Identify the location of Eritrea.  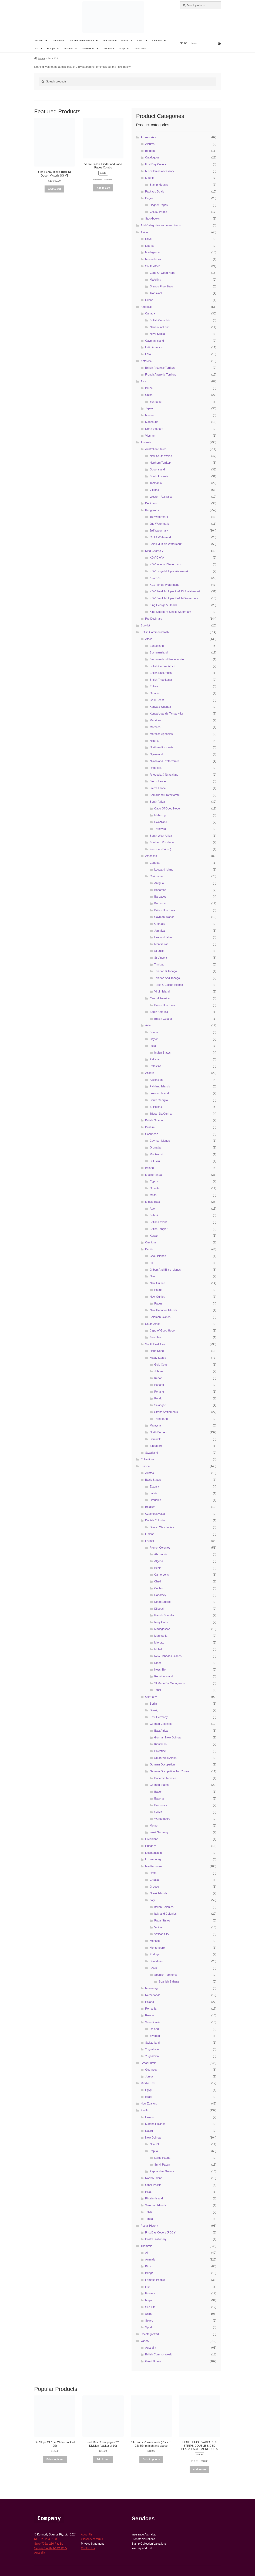
(154, 686).